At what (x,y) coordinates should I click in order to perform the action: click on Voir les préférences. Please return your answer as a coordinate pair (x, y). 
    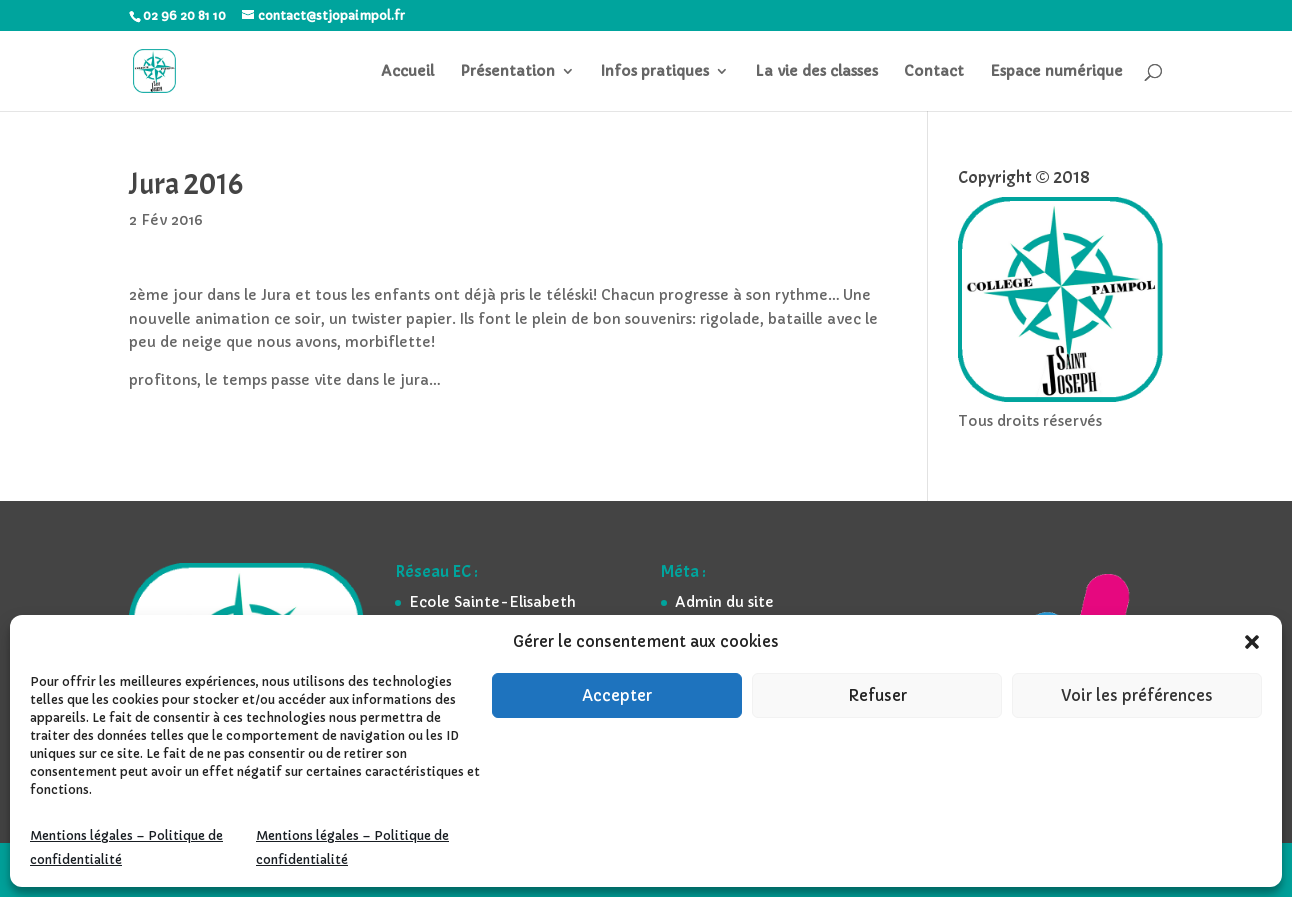
    Looking at the image, I should click on (1137, 695).